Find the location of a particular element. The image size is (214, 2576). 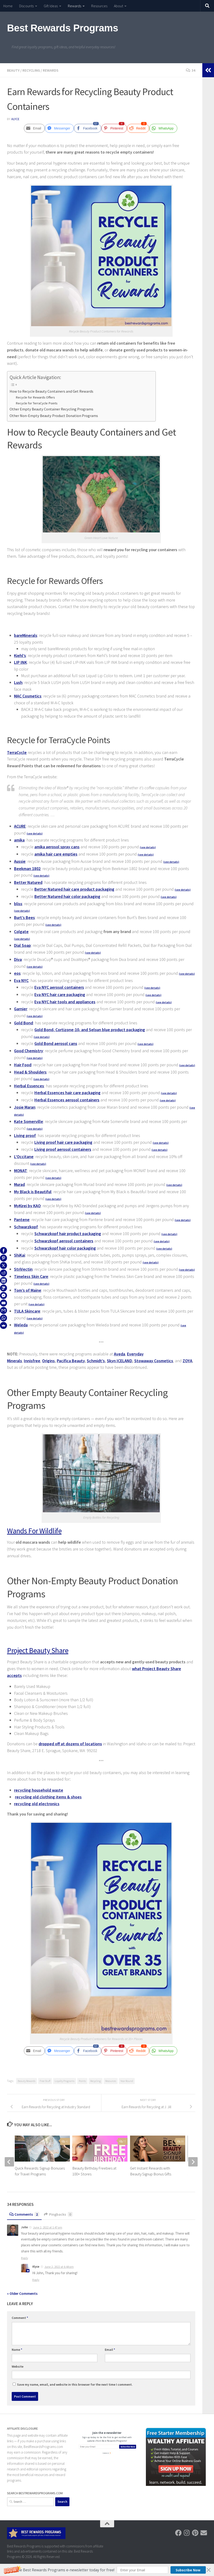

Reply [Reply to John] is located at coordinates (24, 2258).